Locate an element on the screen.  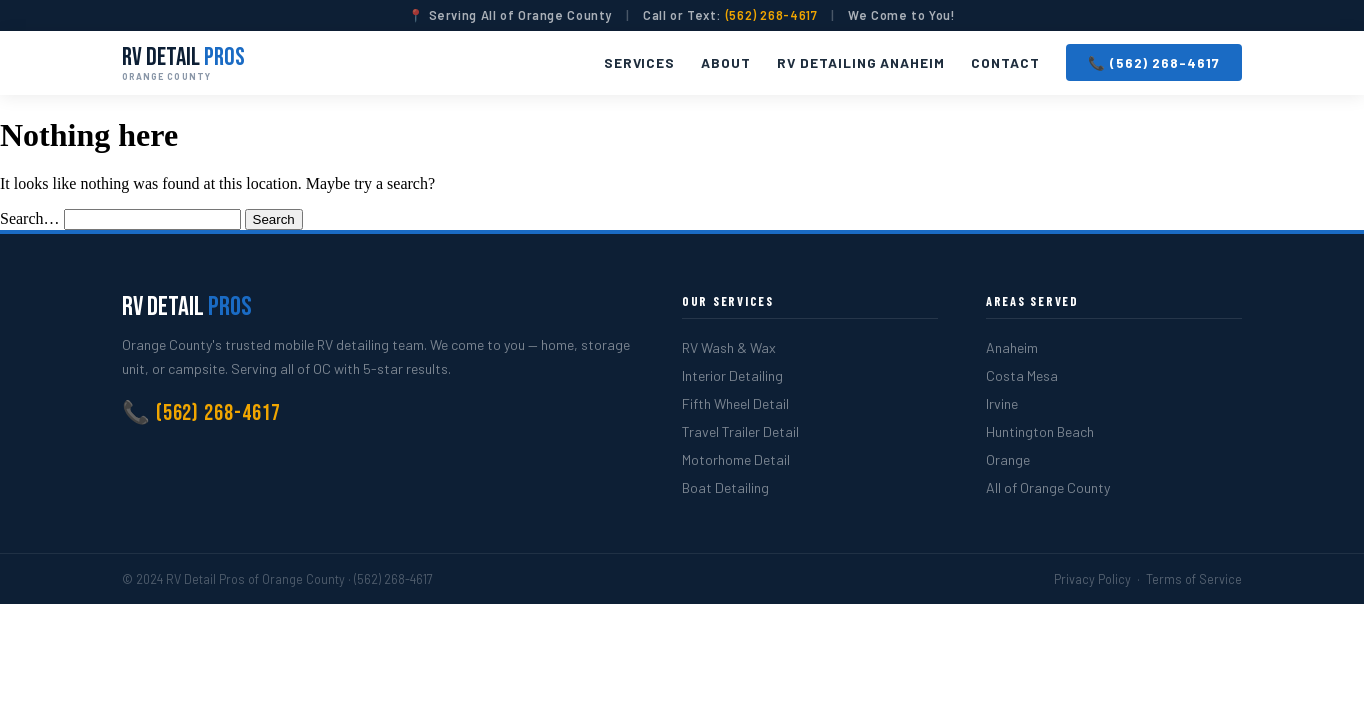
About is located at coordinates (726, 62).